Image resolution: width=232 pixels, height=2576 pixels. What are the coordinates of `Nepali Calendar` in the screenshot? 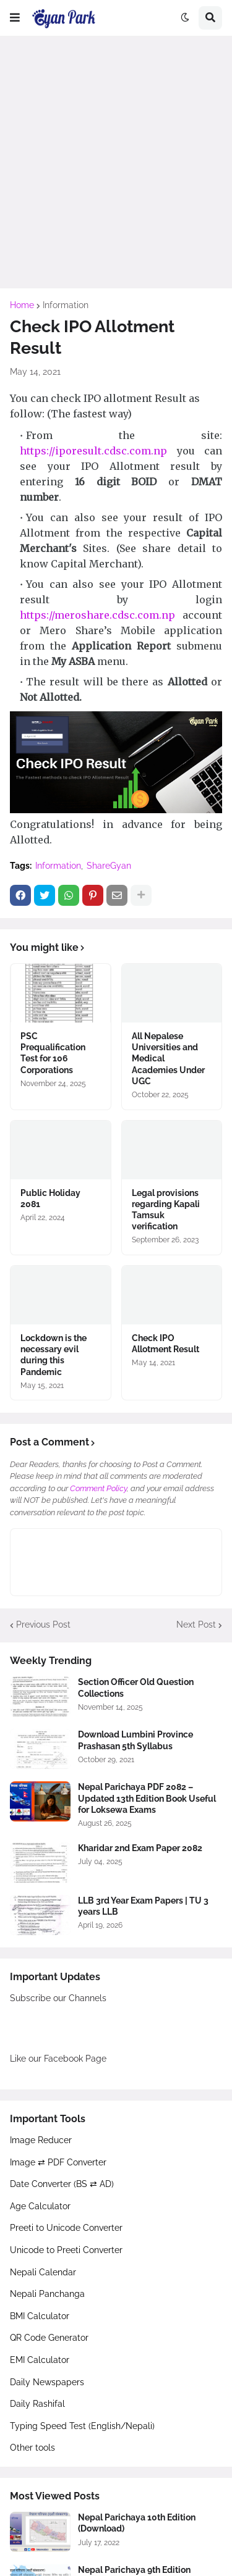 It's located at (43, 2272).